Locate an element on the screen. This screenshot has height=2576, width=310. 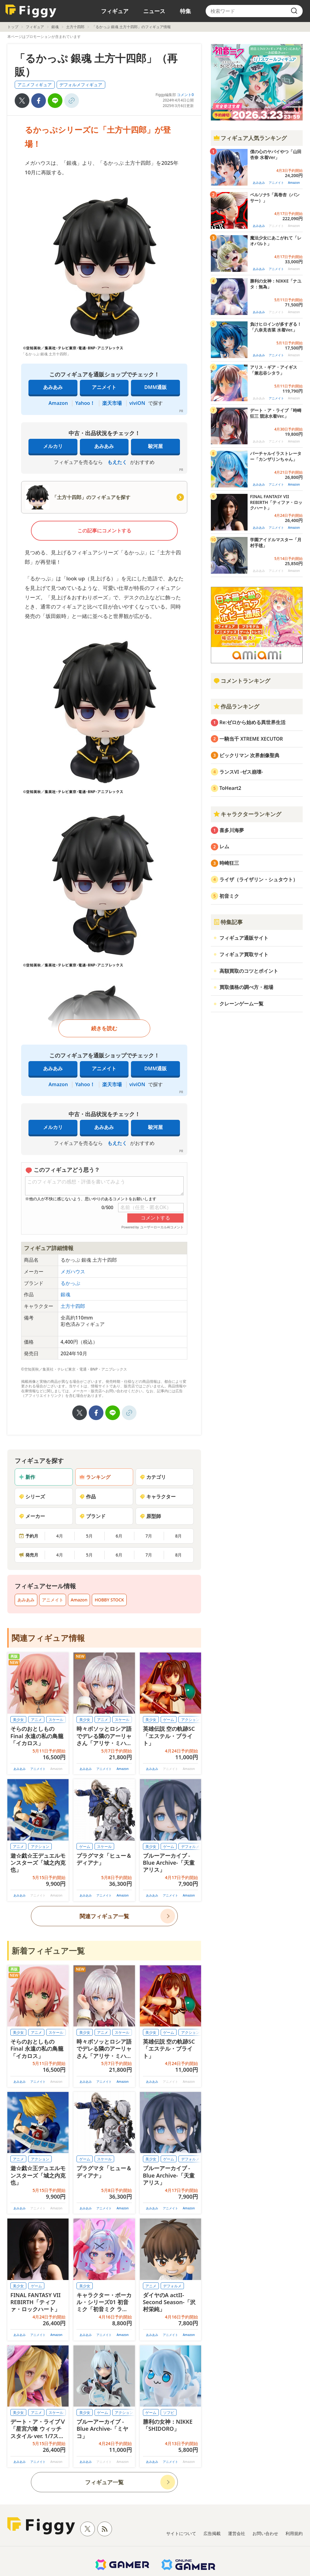
メーカー is located at coordinates (32, 1516).